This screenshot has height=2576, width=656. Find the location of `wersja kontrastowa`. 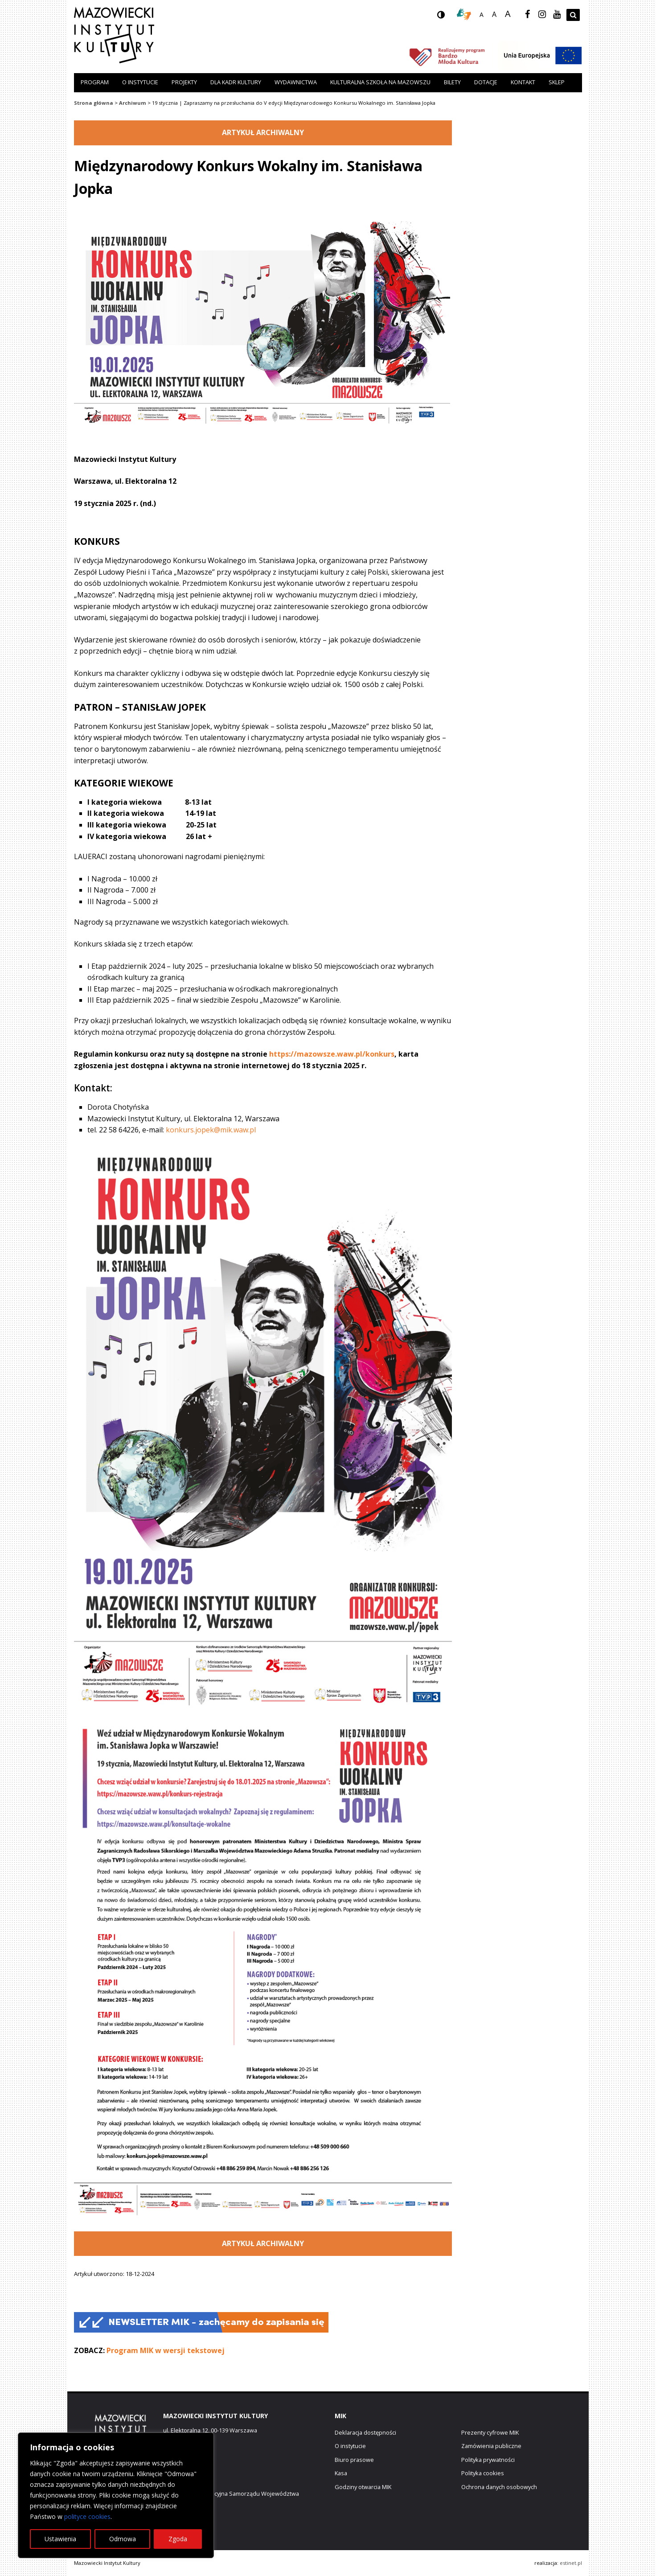

wersja kontrastowa is located at coordinates (448, 17).